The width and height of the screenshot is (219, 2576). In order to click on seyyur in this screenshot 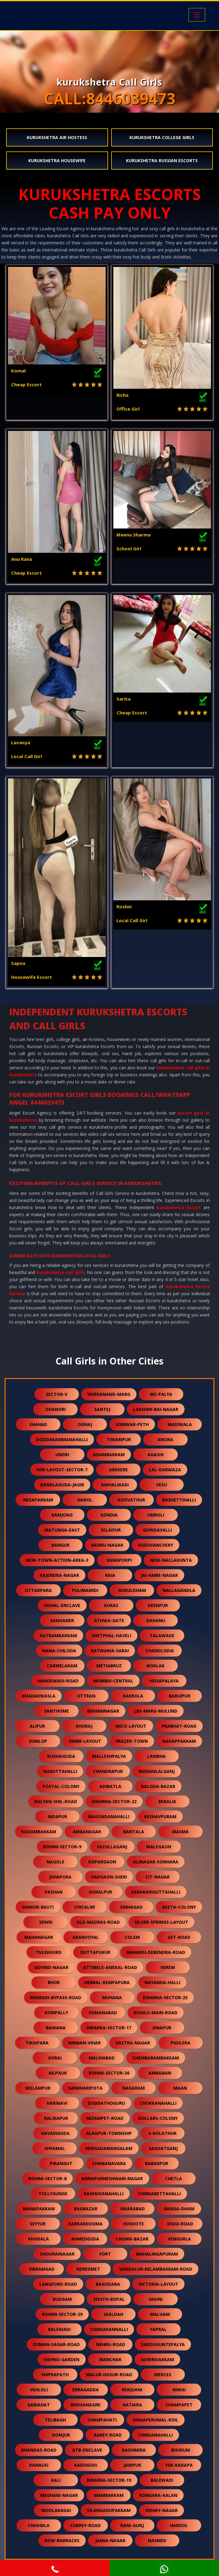, I will do `click(38, 2224)`.